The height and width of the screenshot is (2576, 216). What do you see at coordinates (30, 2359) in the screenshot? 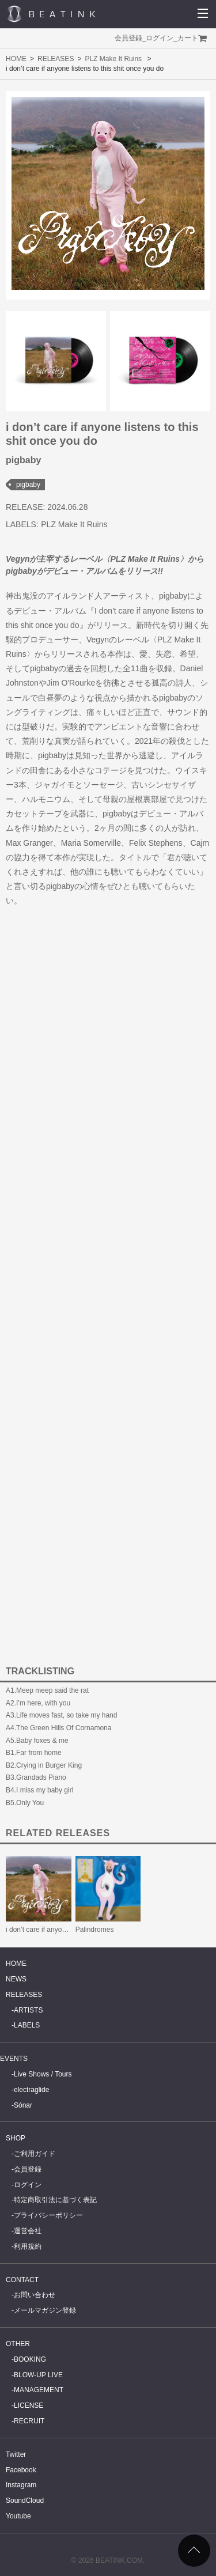
I see `BOOKING` at bounding box center [30, 2359].